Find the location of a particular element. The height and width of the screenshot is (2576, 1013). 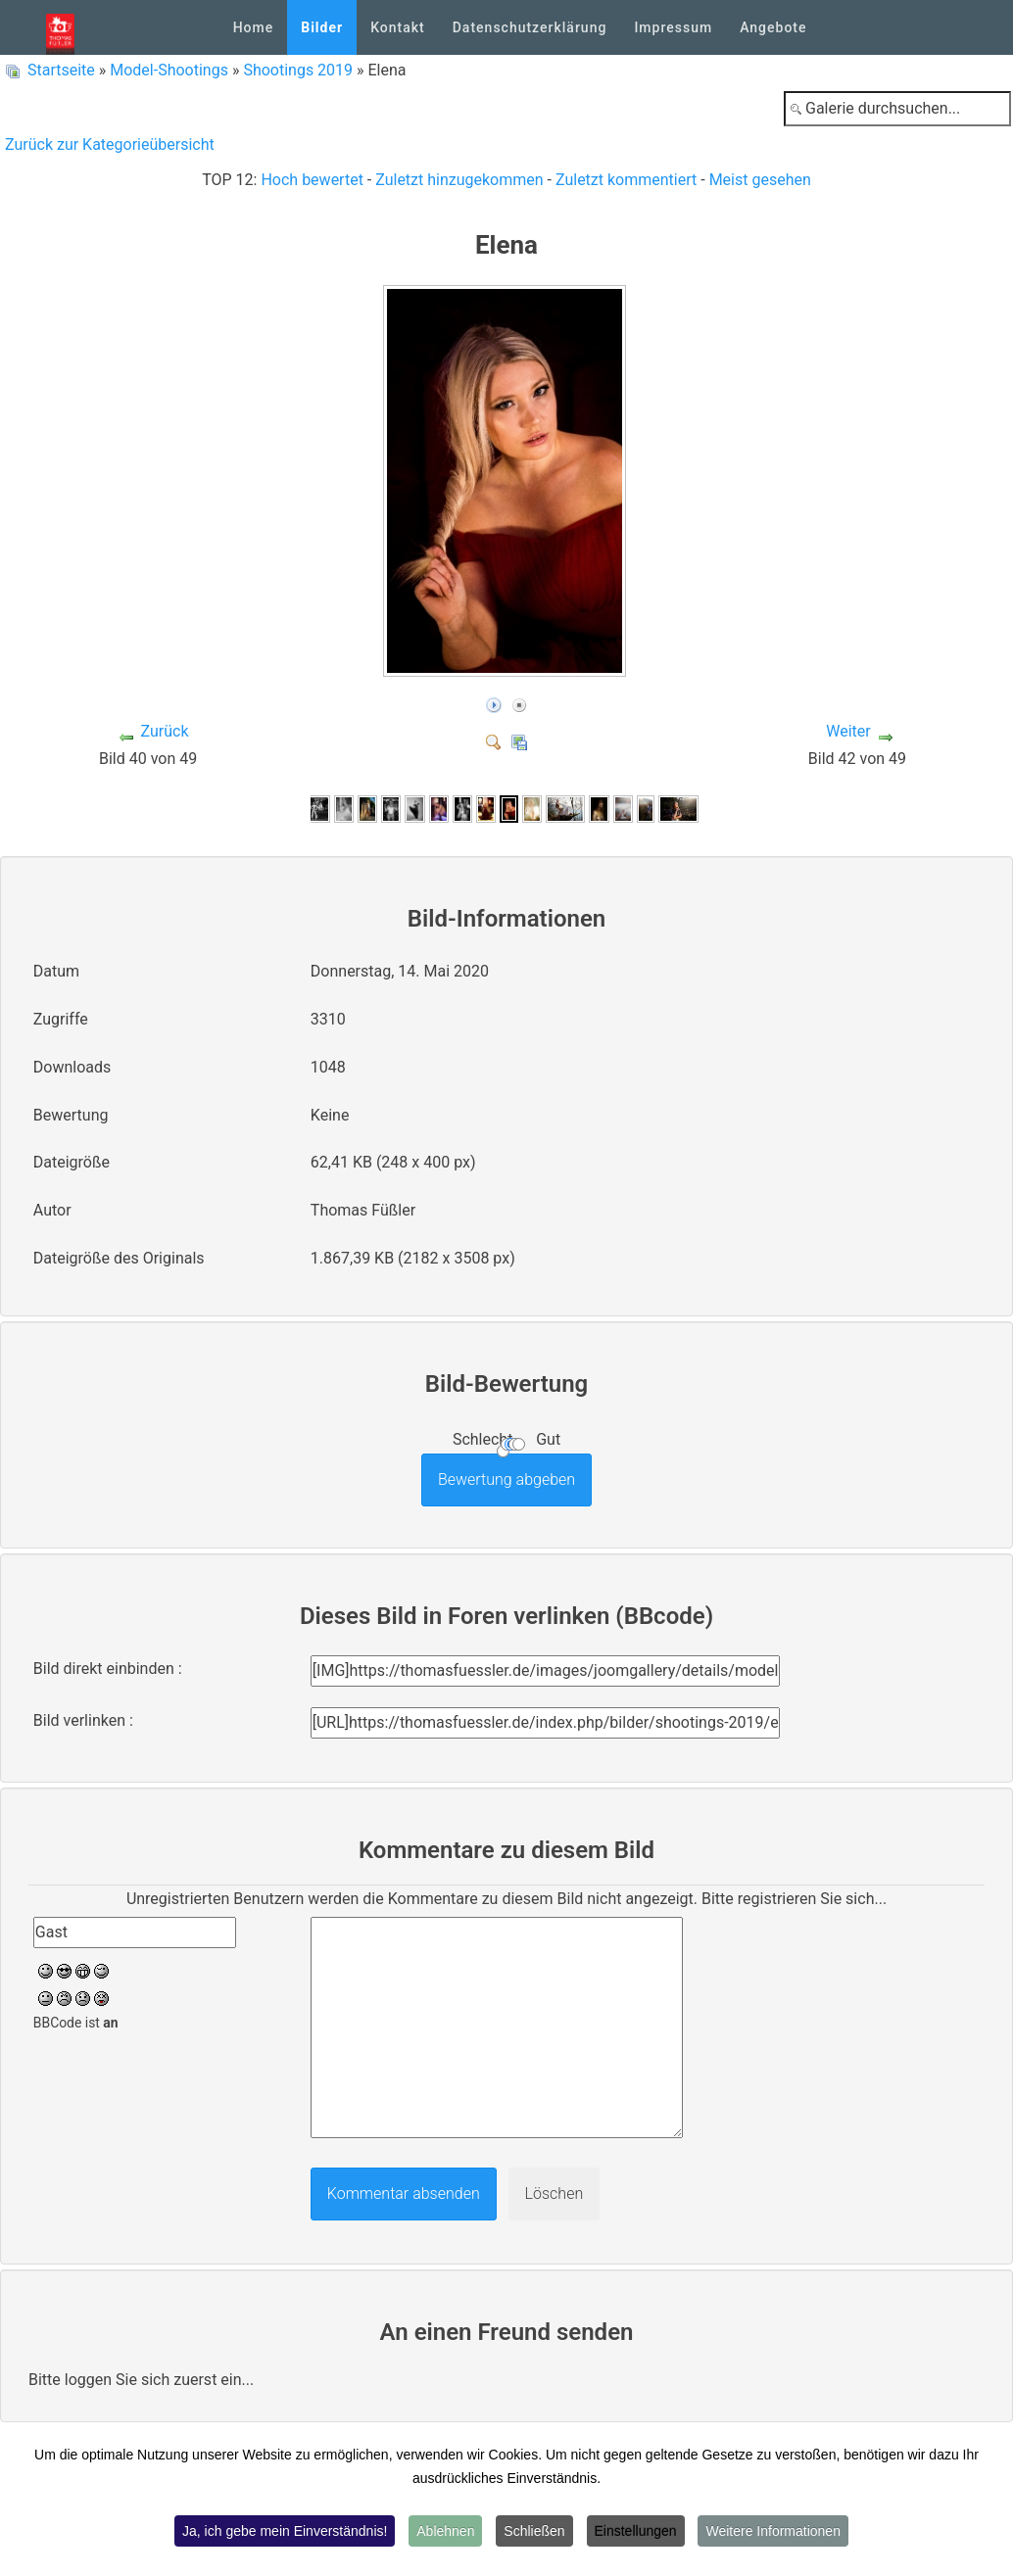

Angebote is located at coordinates (773, 27).